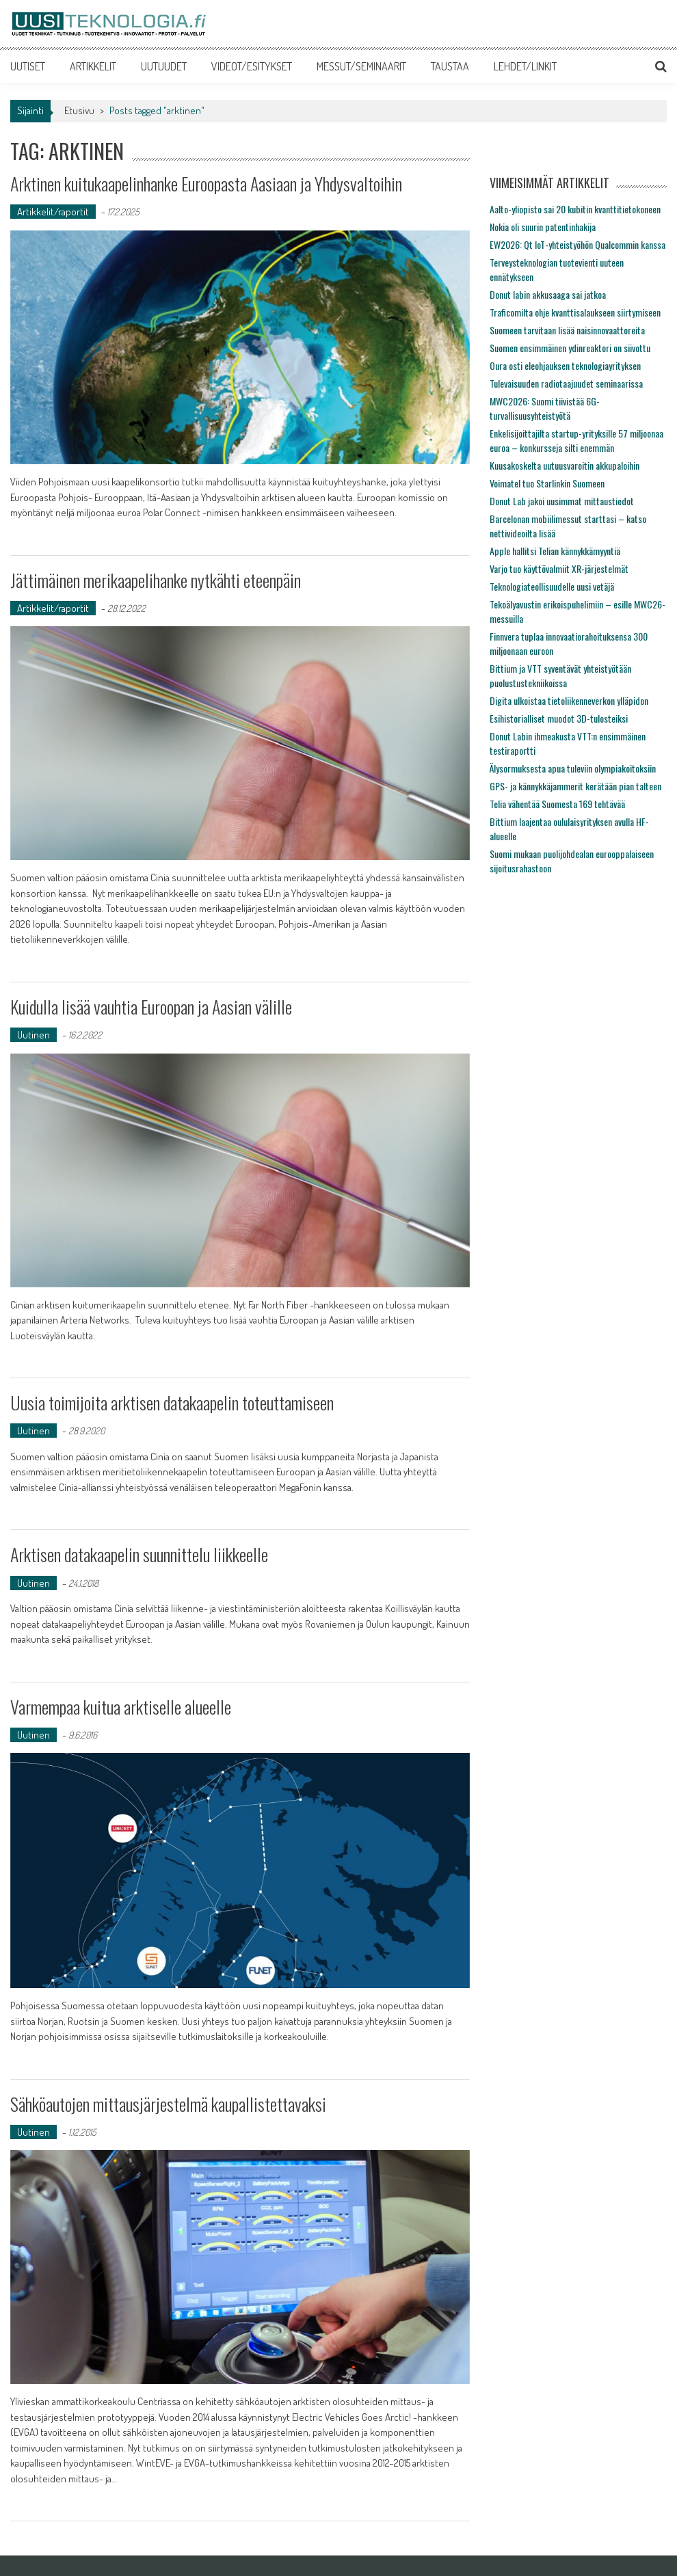 The height and width of the screenshot is (2576, 677). I want to click on Telia vähentää Suomesta 169 tehtävää, so click(557, 803).